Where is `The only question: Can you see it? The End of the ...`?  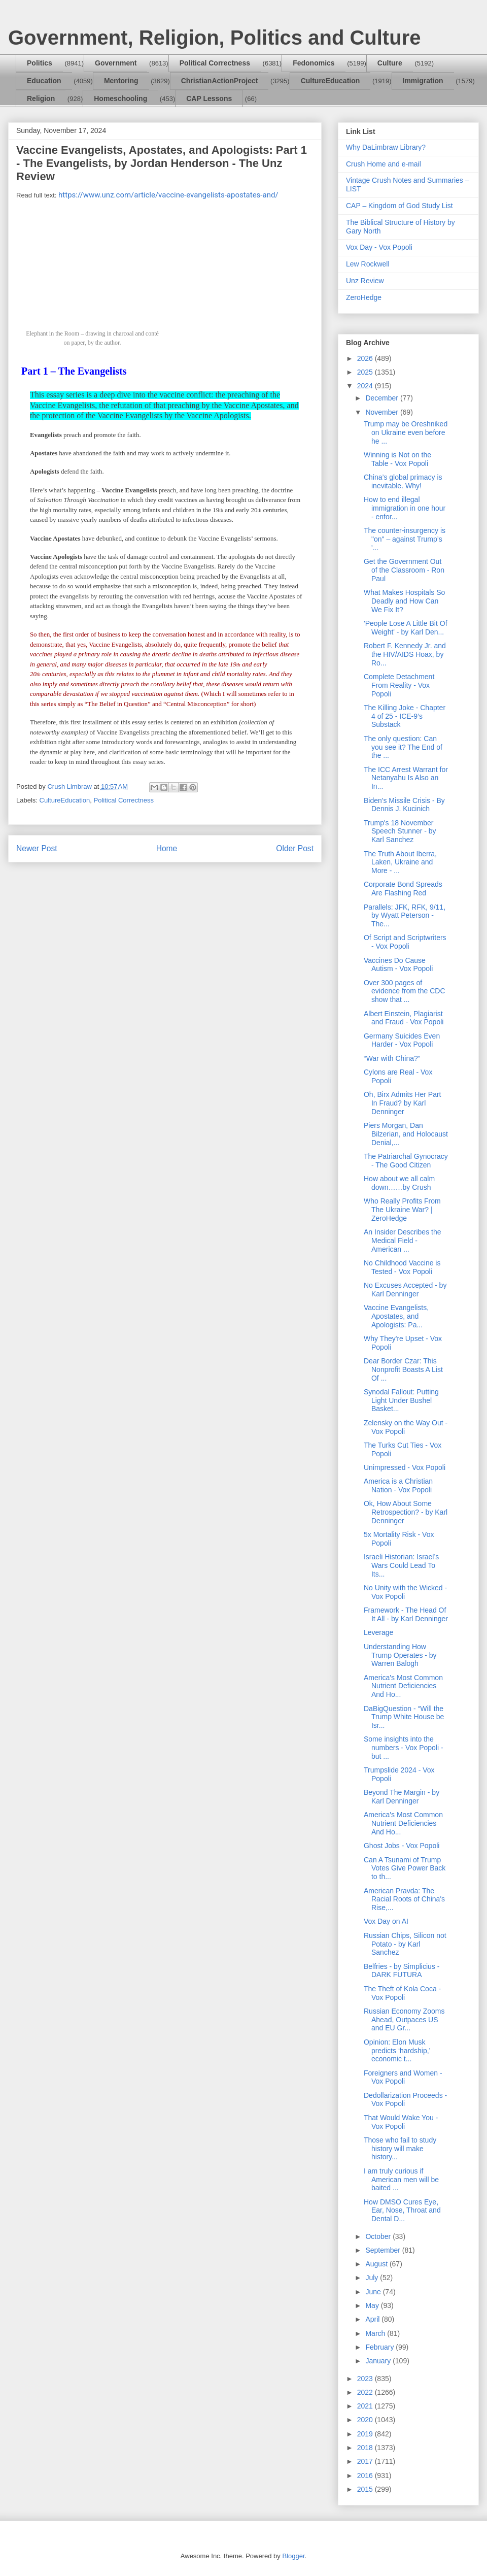 The only question: Can you see it? The End of the ... is located at coordinates (403, 747).